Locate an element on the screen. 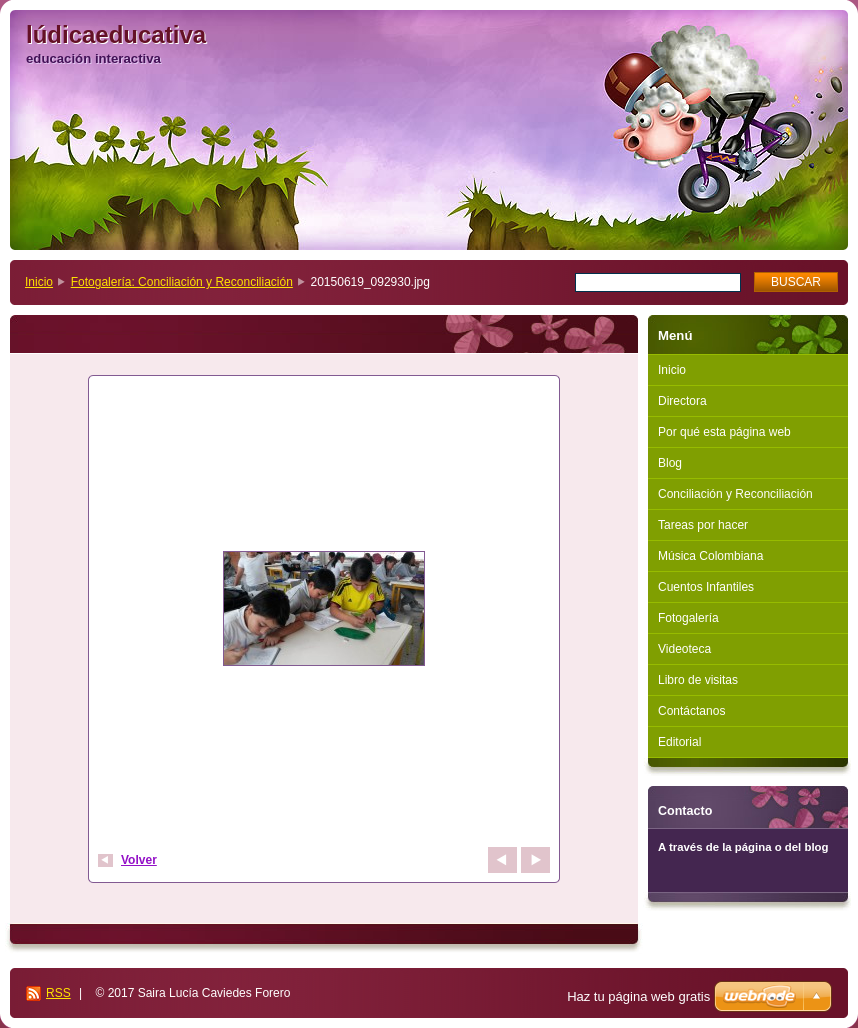  Por qué esta página web is located at coordinates (724, 432).